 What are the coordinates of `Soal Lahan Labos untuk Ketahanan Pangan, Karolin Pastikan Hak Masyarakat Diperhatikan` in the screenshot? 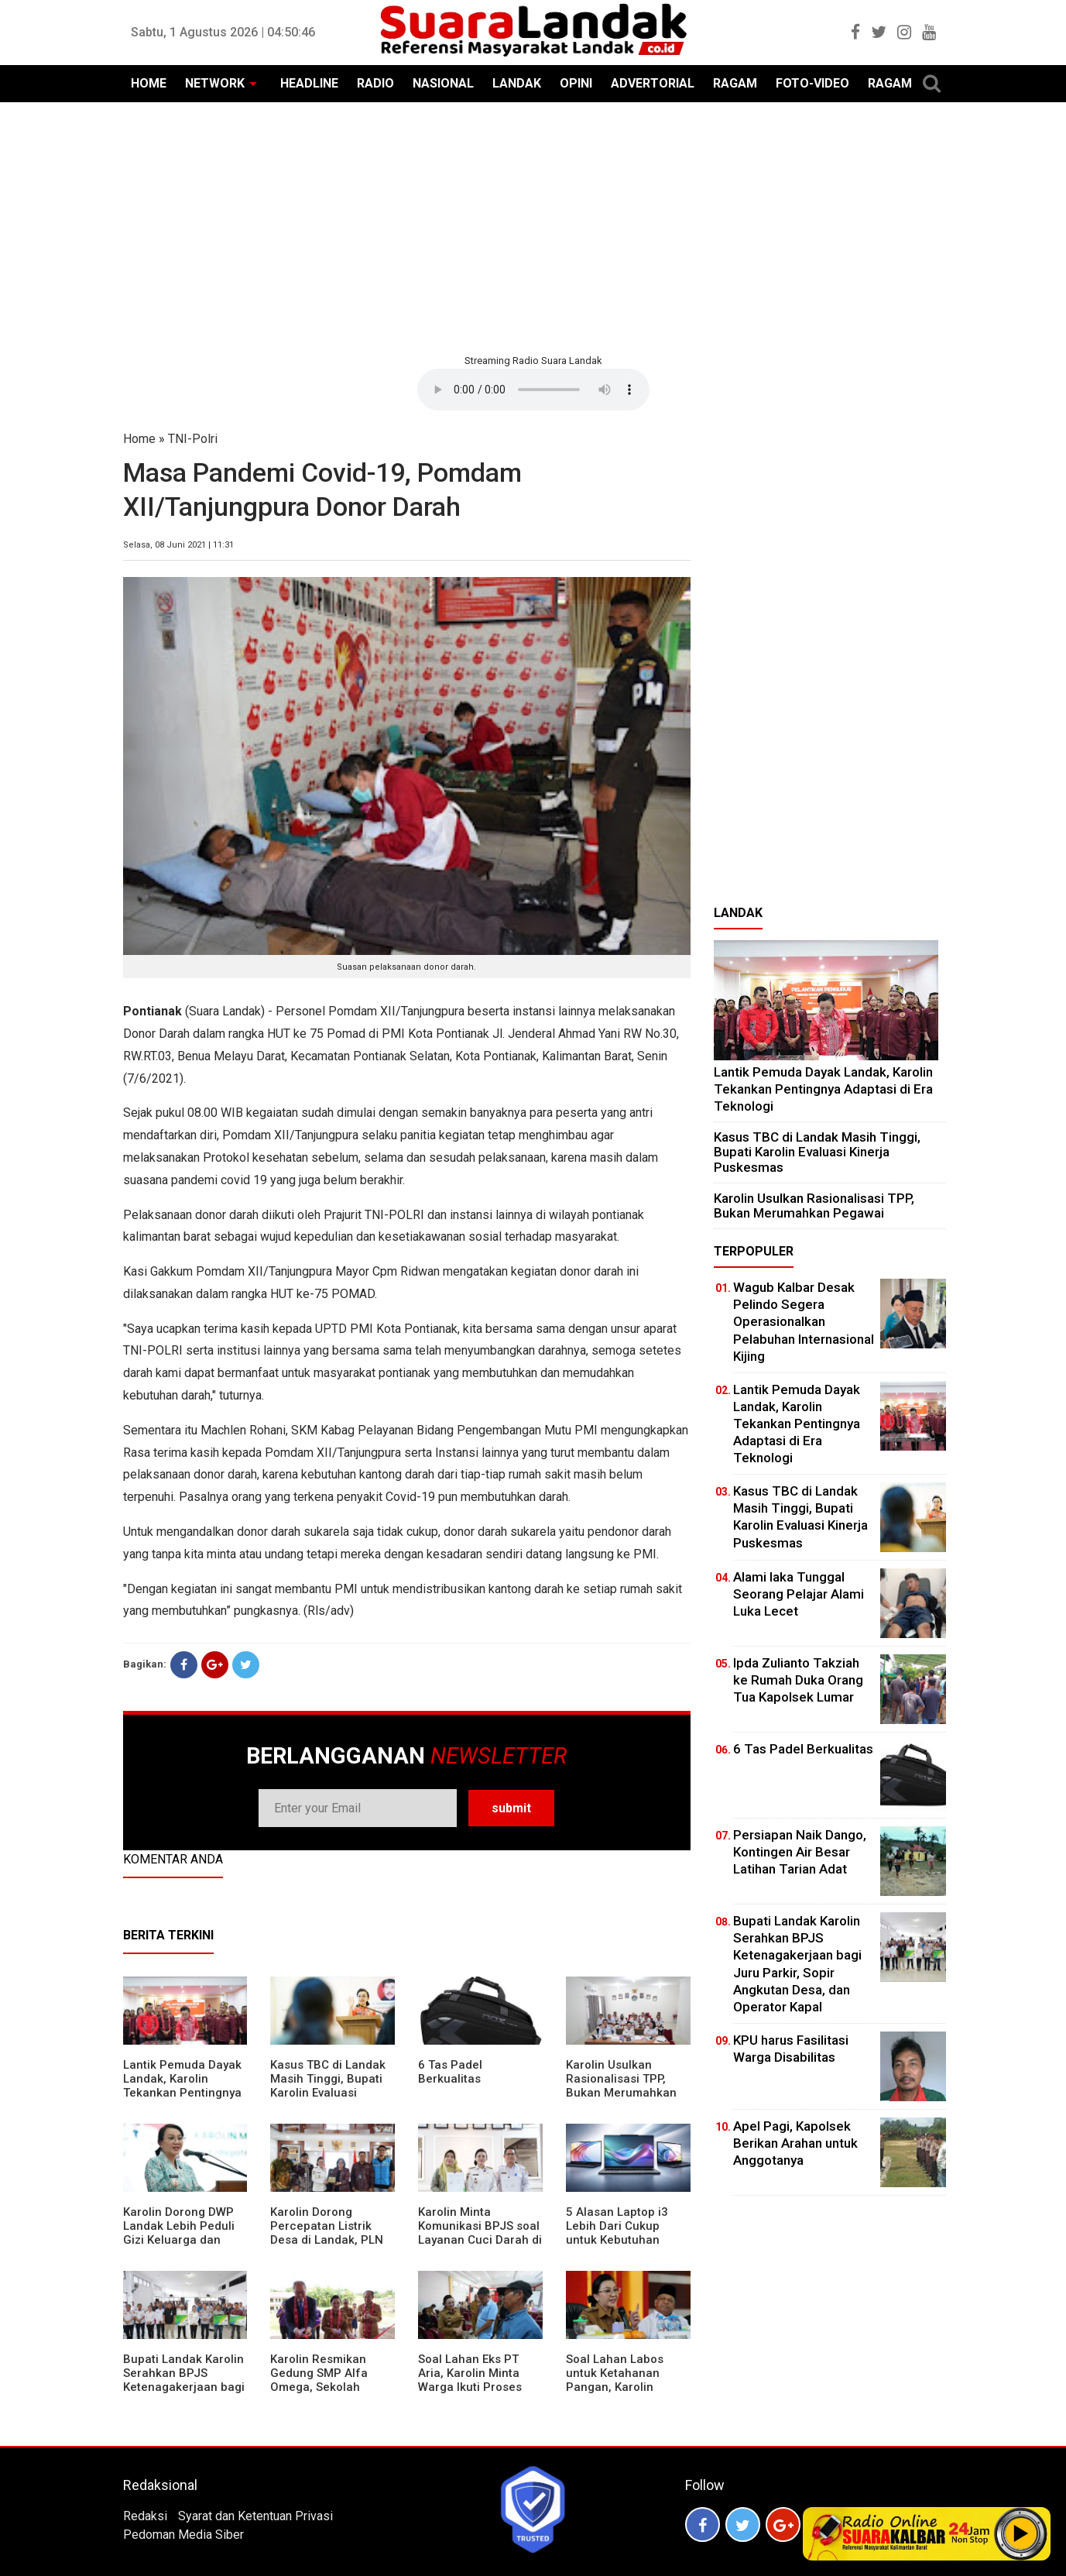 It's located at (614, 2394).